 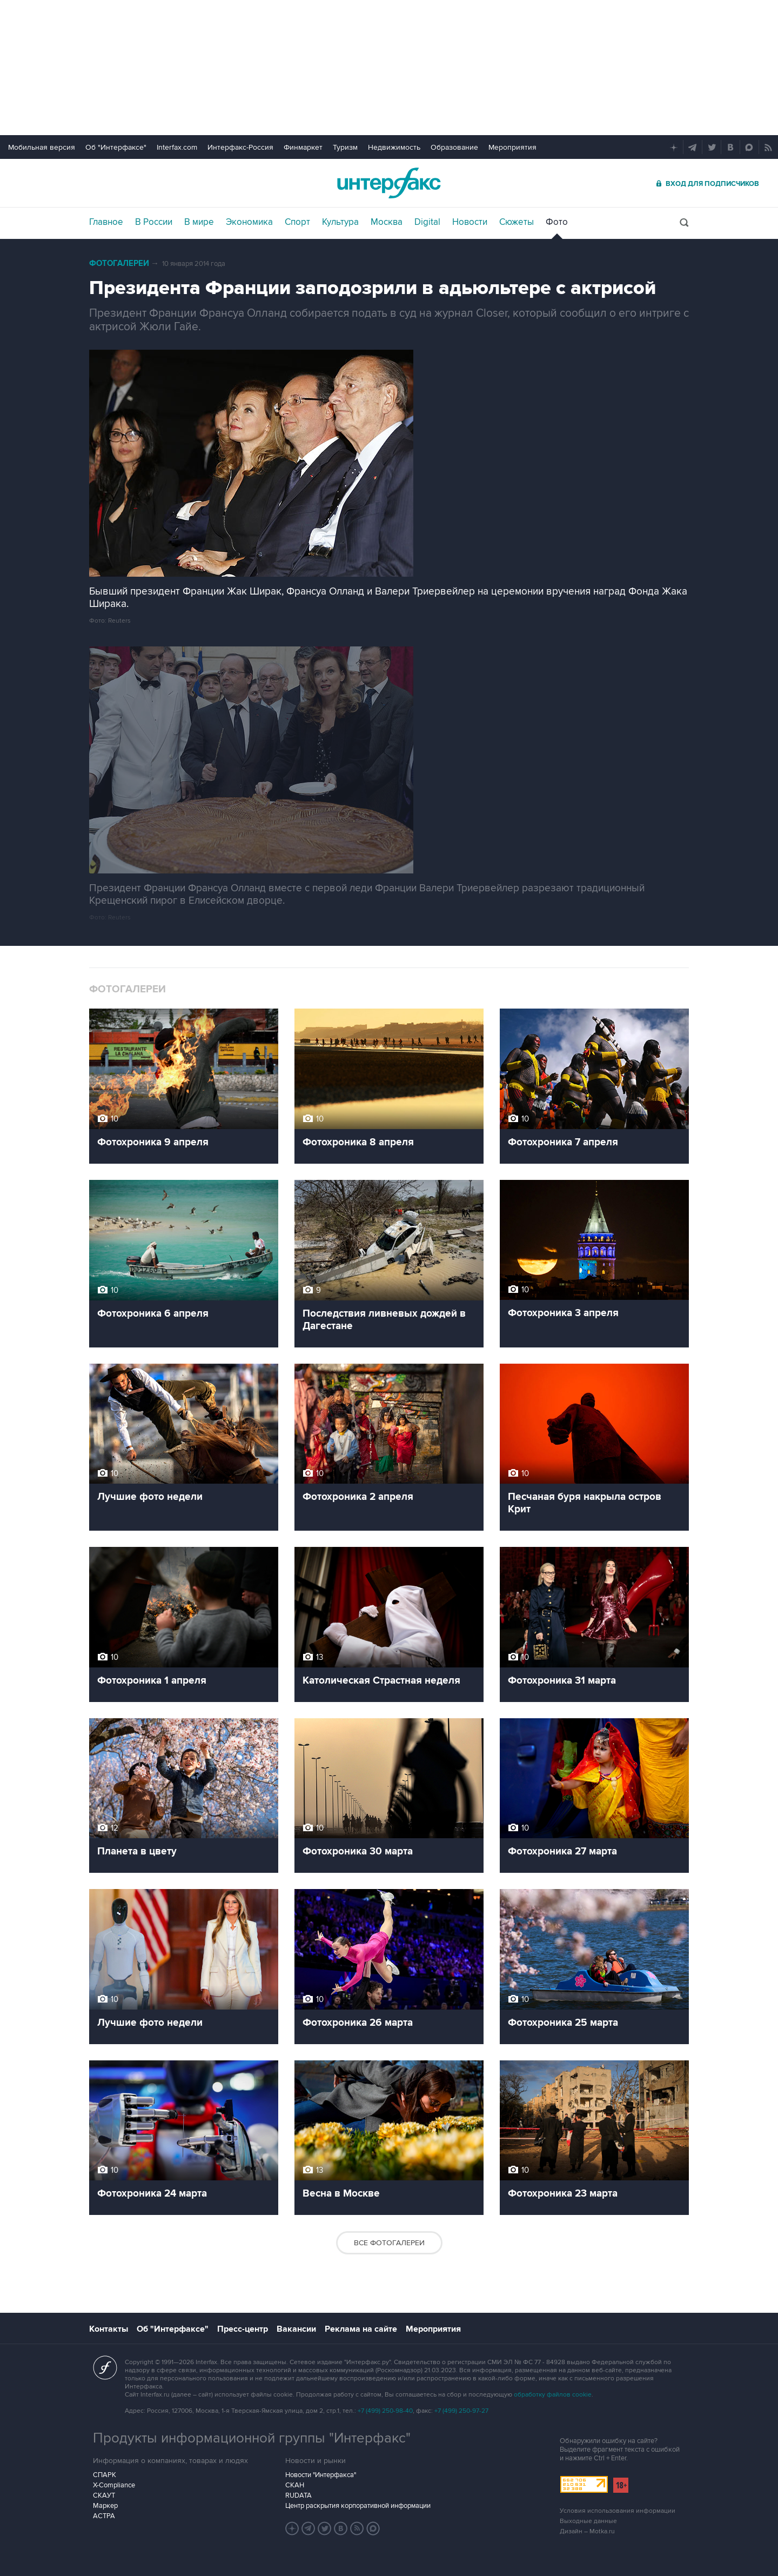 What do you see at coordinates (298, 2495) in the screenshot?
I see `RUDATA` at bounding box center [298, 2495].